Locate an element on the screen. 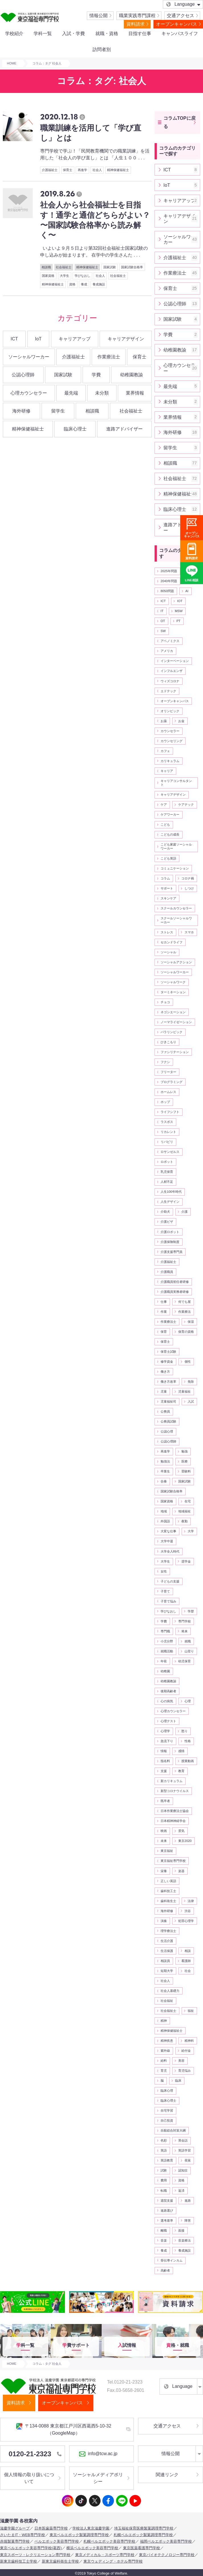 This screenshot has height=2576, width=203. 新東京歯科衛生士学校 is located at coordinates (60, 2561).